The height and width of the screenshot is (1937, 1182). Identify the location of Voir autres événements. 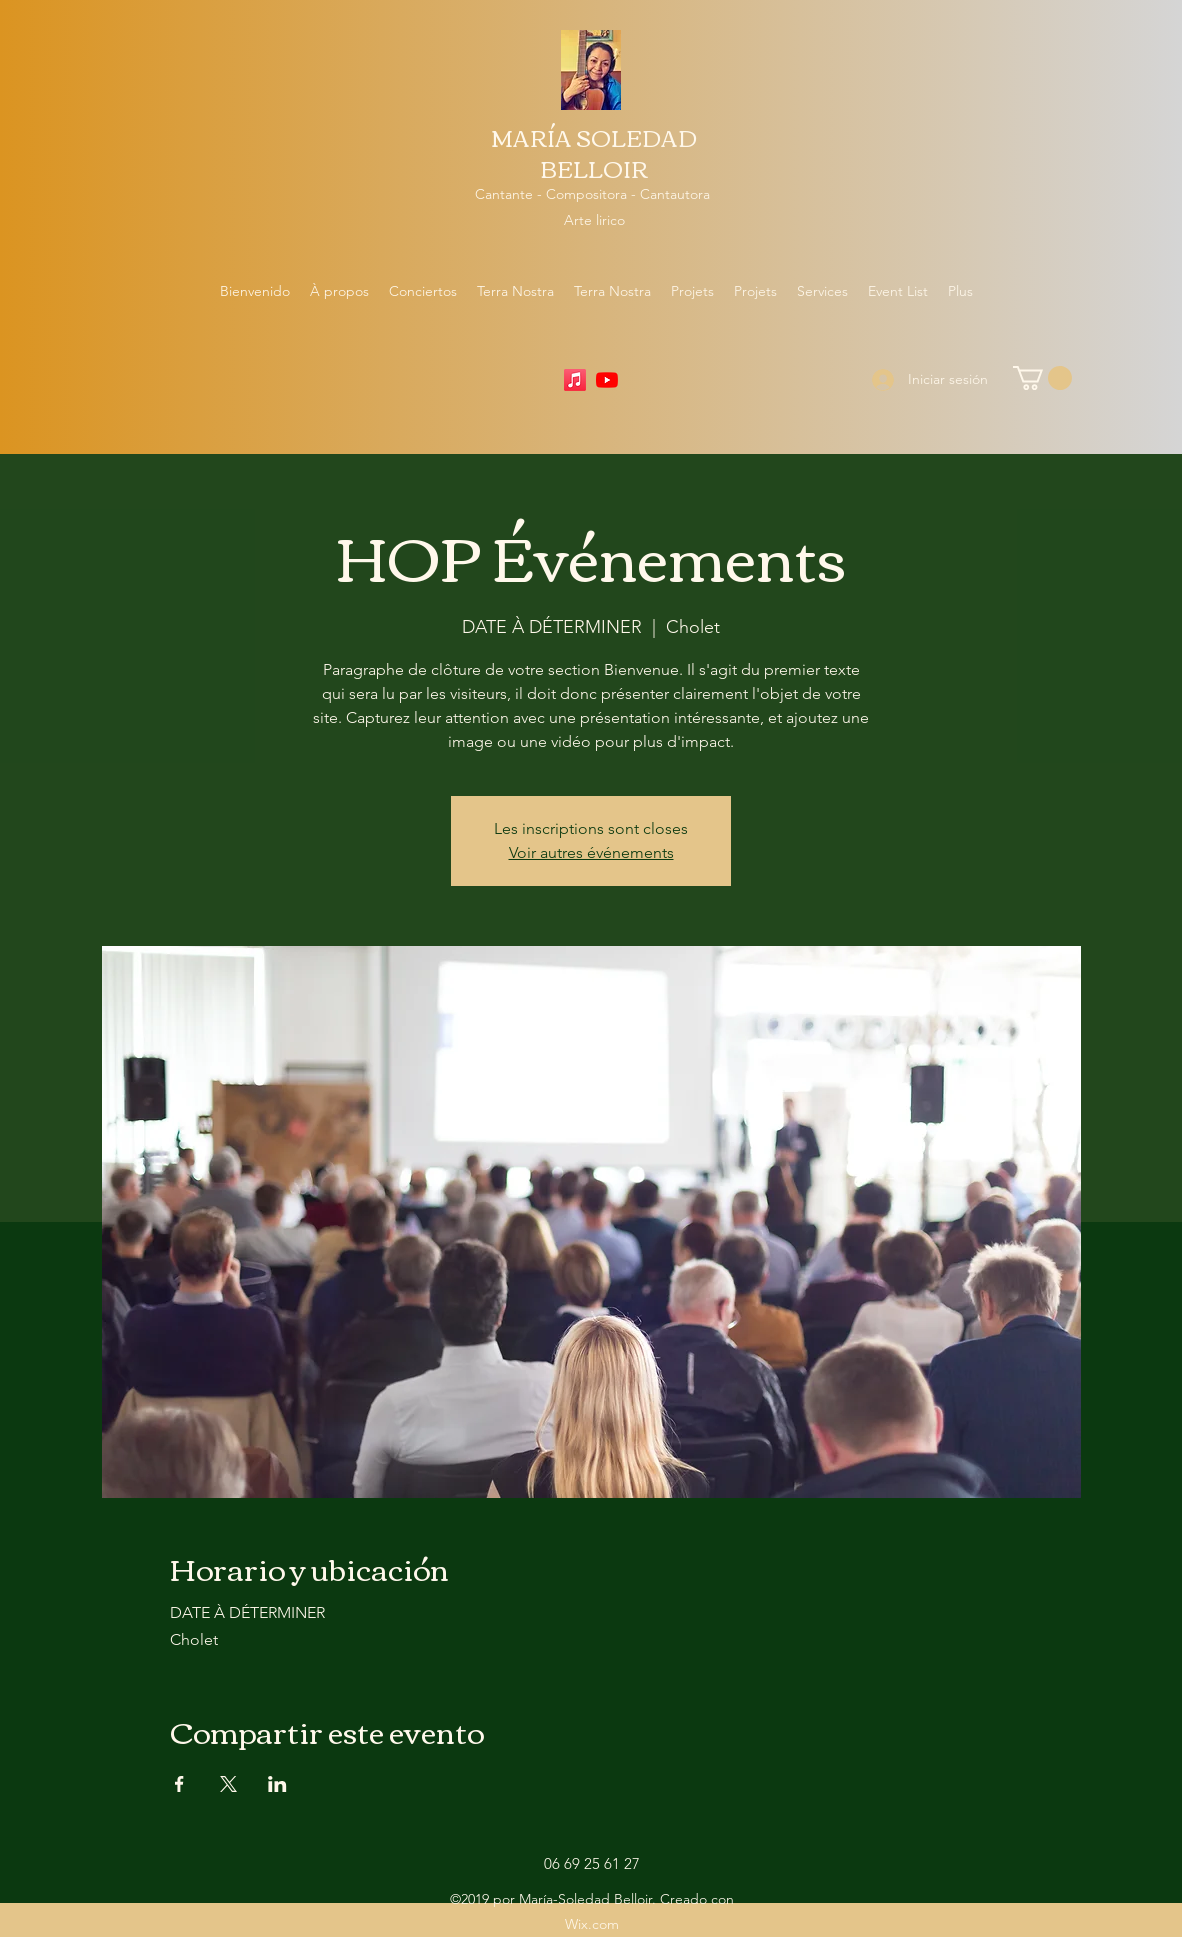
(591, 852).